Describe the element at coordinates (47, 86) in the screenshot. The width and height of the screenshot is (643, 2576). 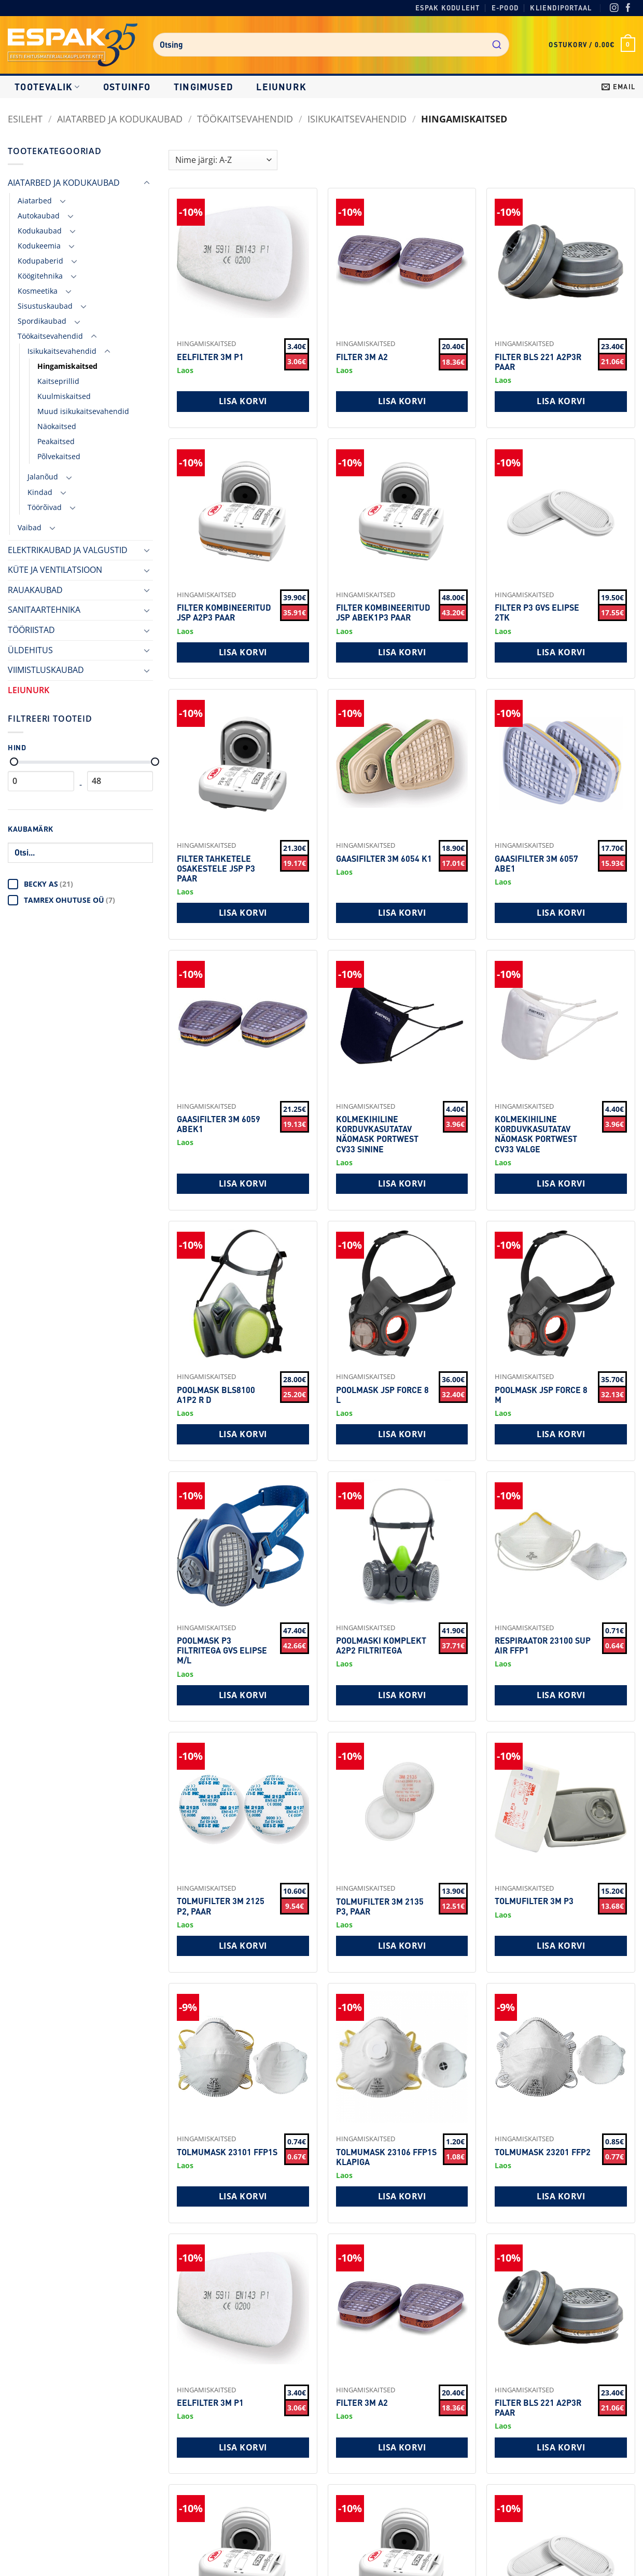
I see `Tootevalik` at that location.